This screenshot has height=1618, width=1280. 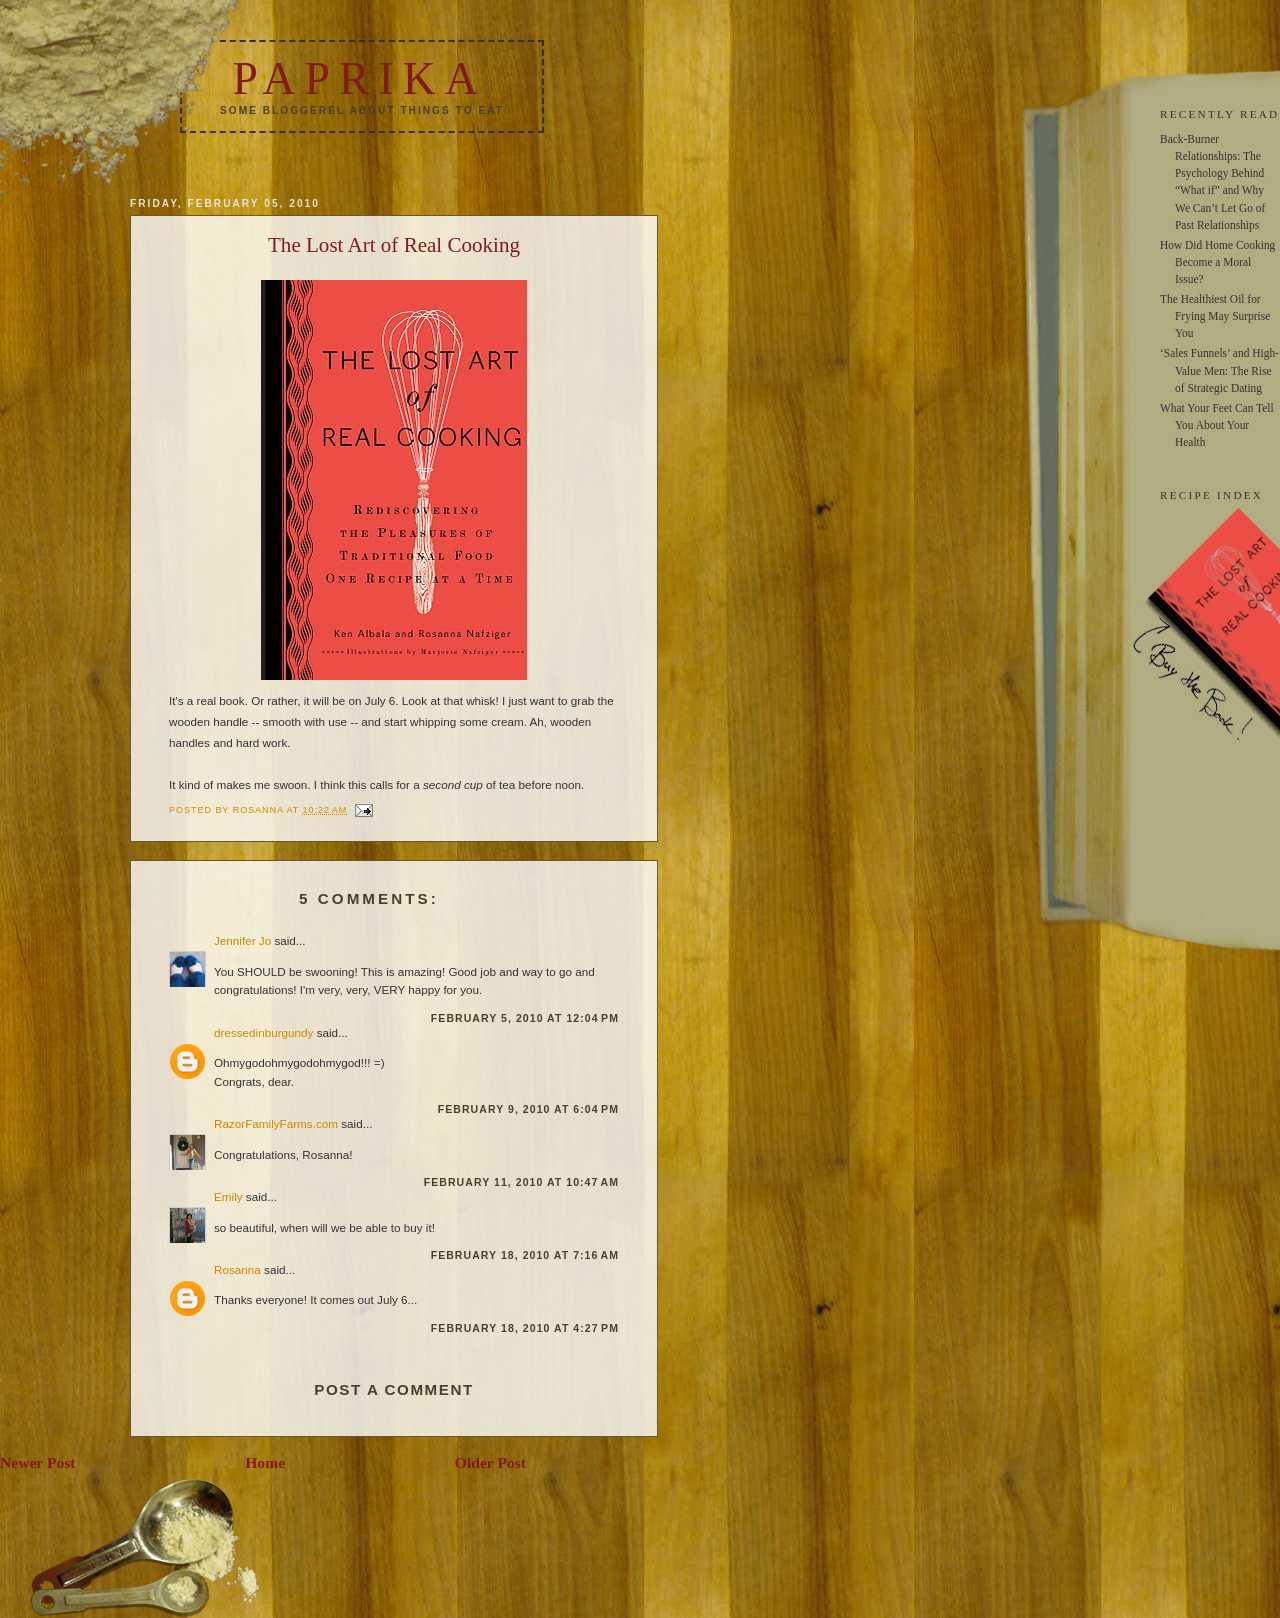 I want to click on Rosanna, so click(x=237, y=1269).